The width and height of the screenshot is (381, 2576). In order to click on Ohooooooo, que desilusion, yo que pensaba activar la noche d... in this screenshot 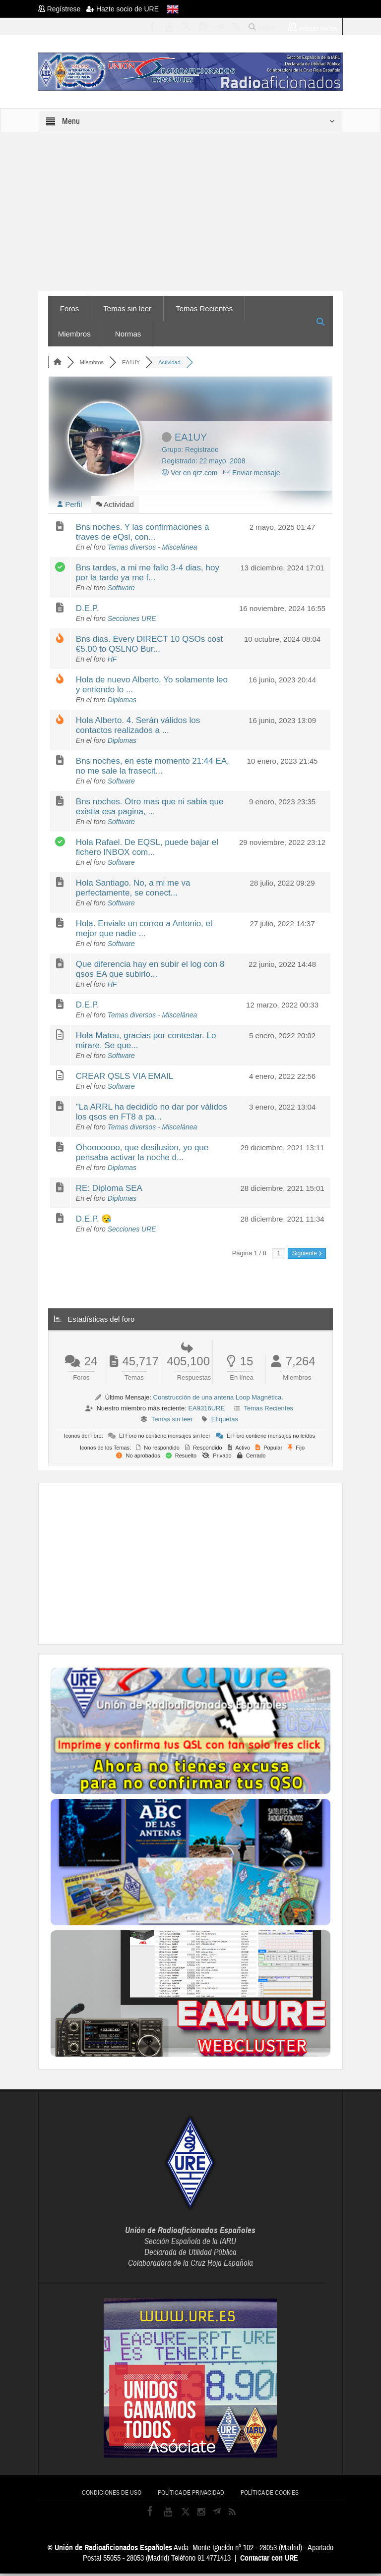, I will do `click(142, 1155)`.